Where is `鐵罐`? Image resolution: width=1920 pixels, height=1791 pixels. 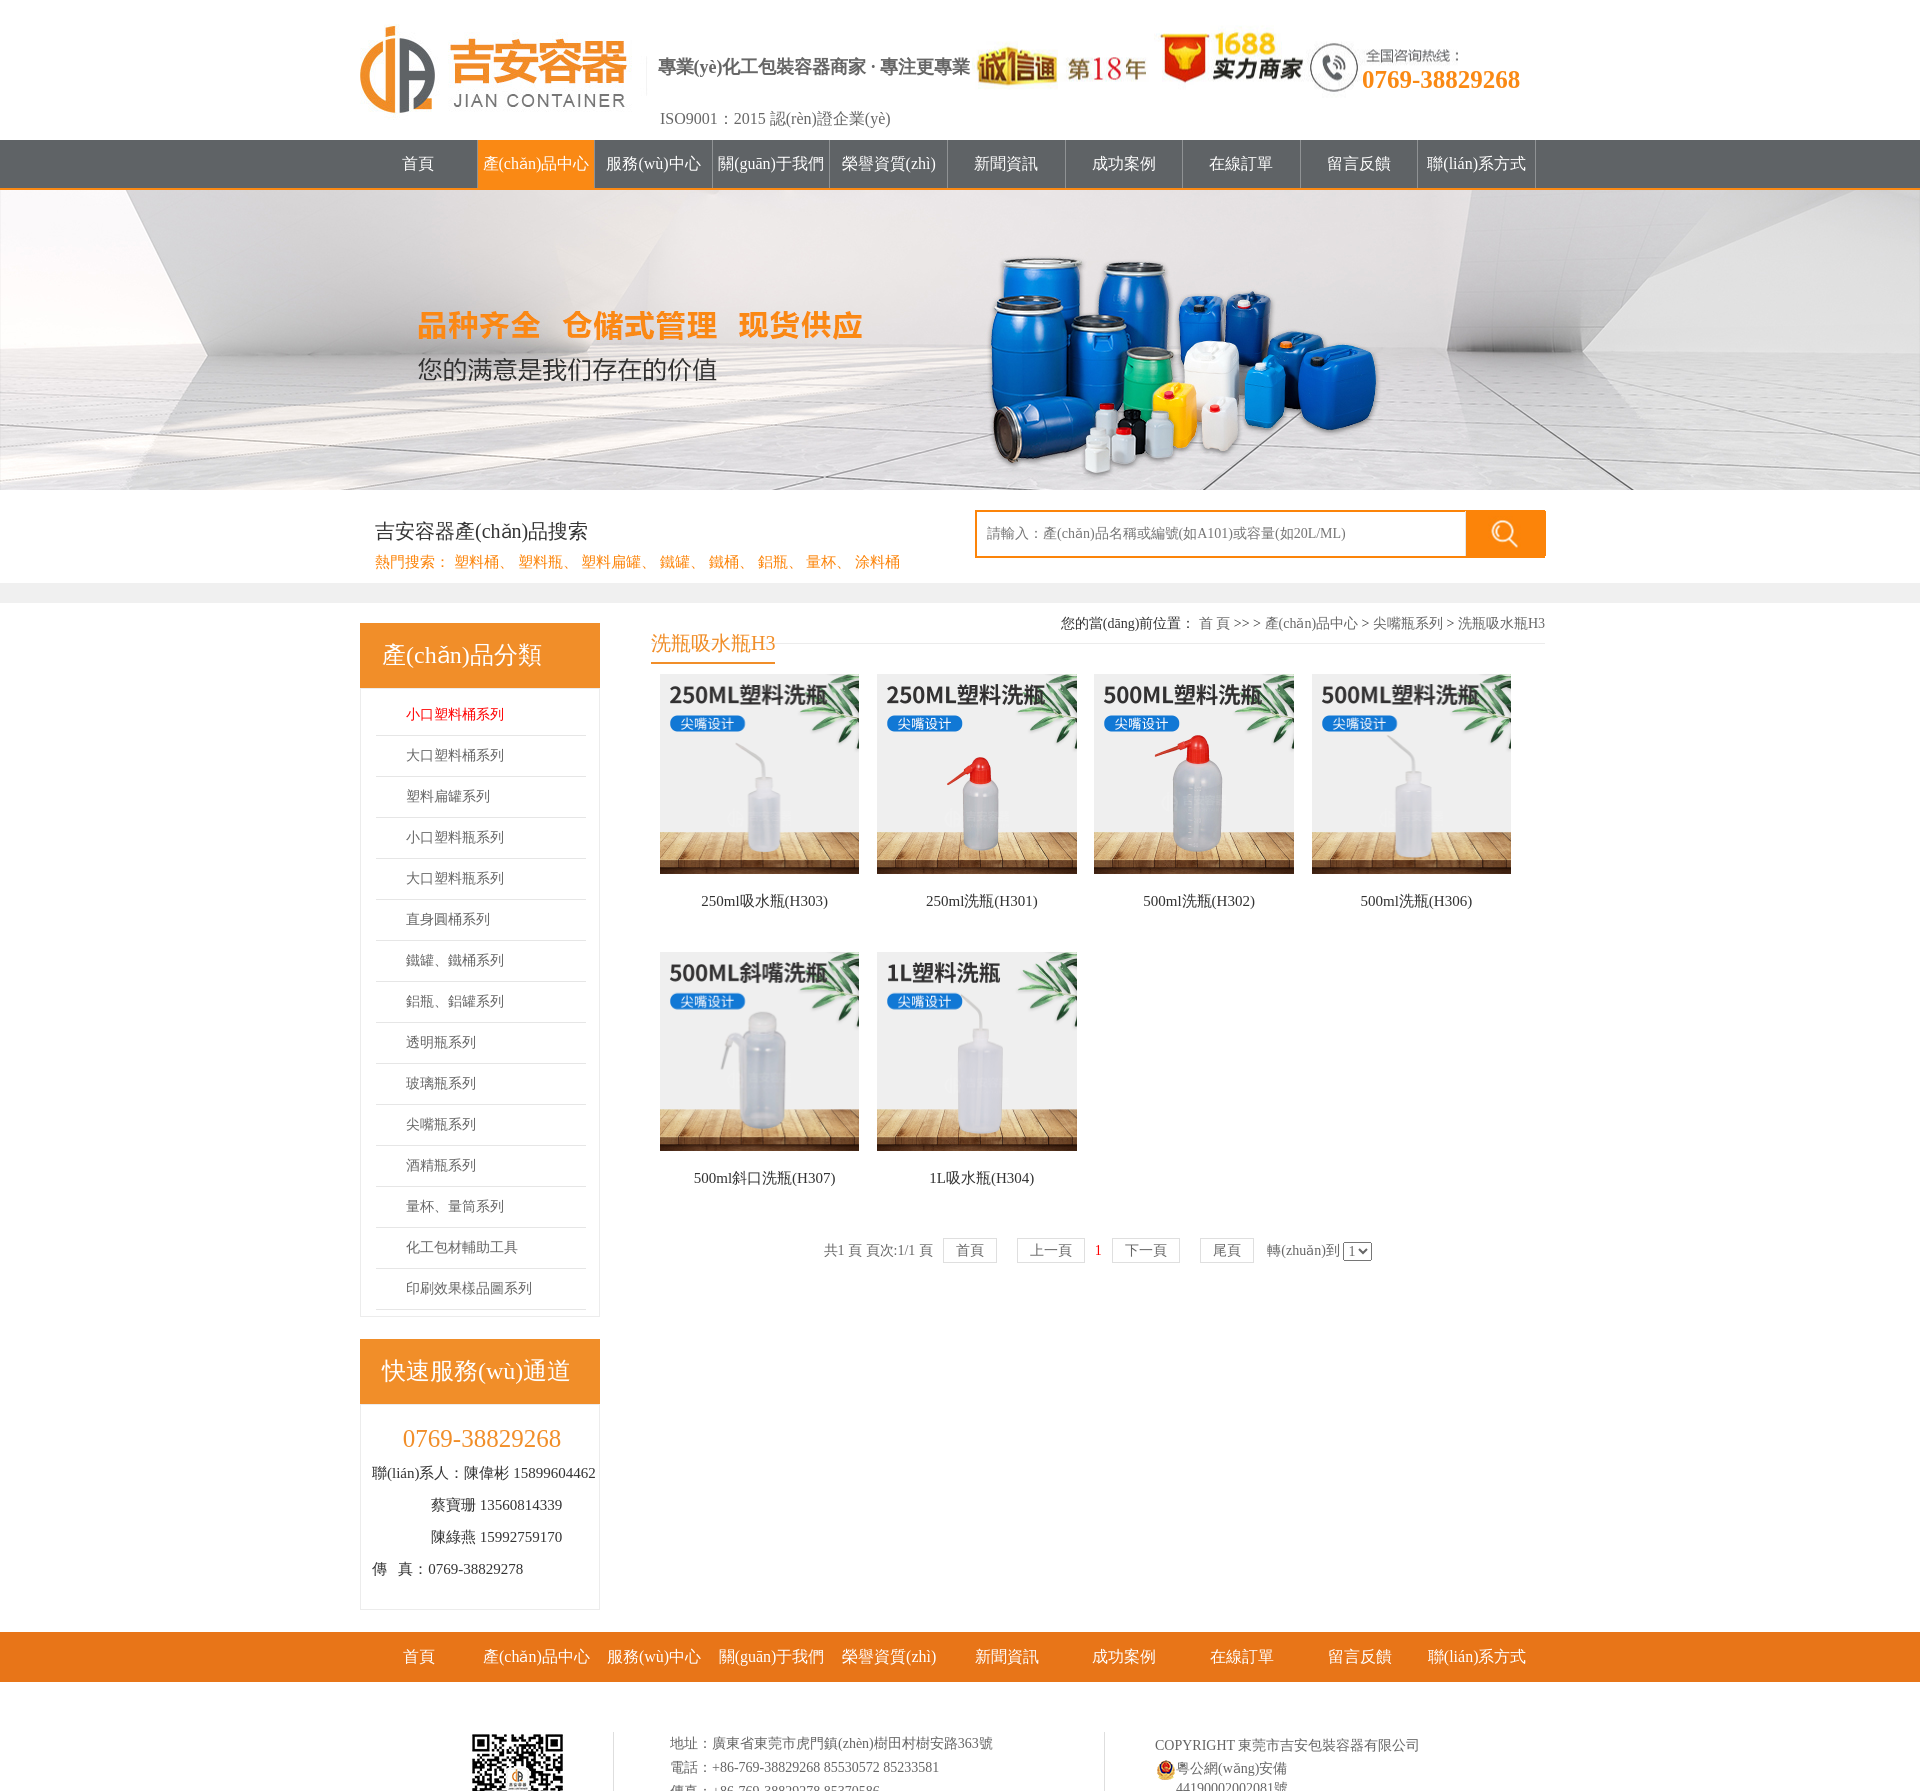
鐵罐 is located at coordinates (675, 562).